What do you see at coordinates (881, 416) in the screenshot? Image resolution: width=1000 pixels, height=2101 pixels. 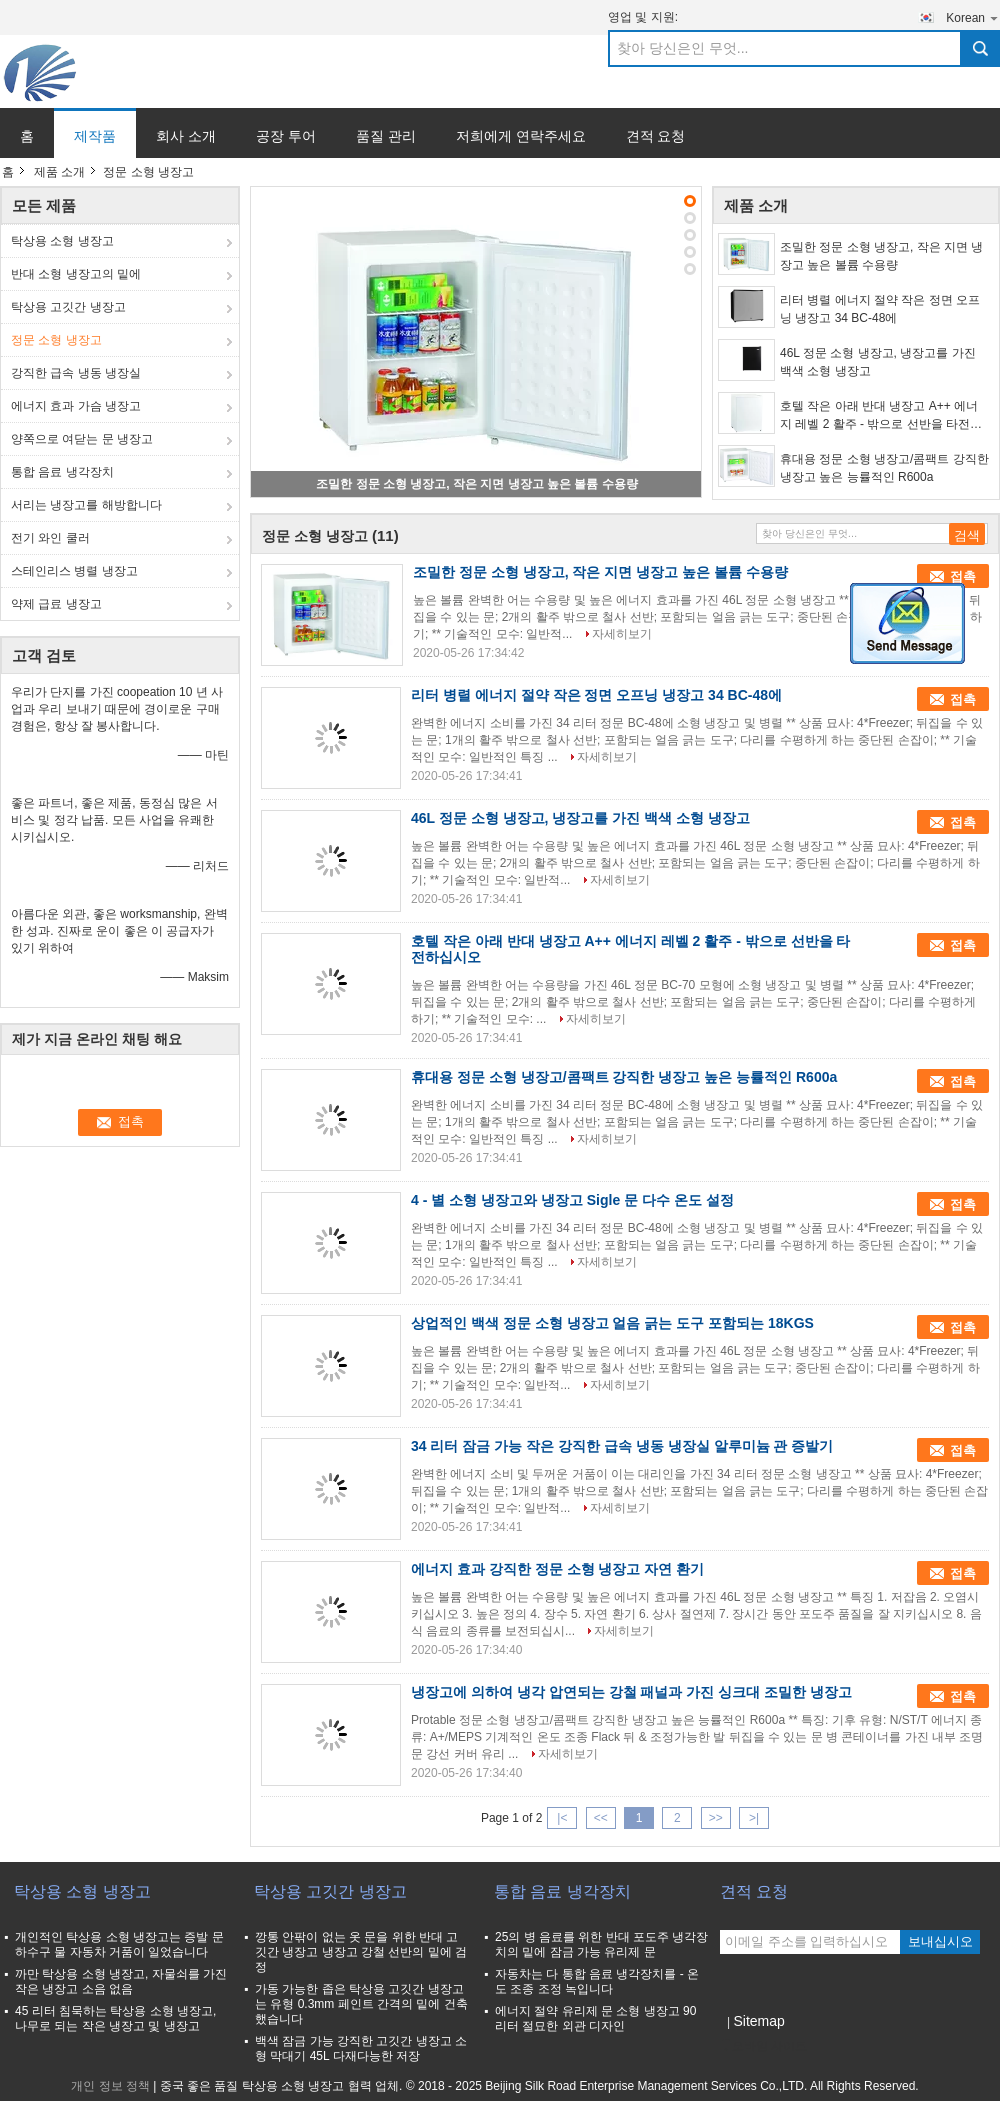 I see `호텔 작은 아래 반대 냉장고 A++ 에너지 레벨 2 활주 - 밖으로 선반을 타전하십시오` at bounding box center [881, 416].